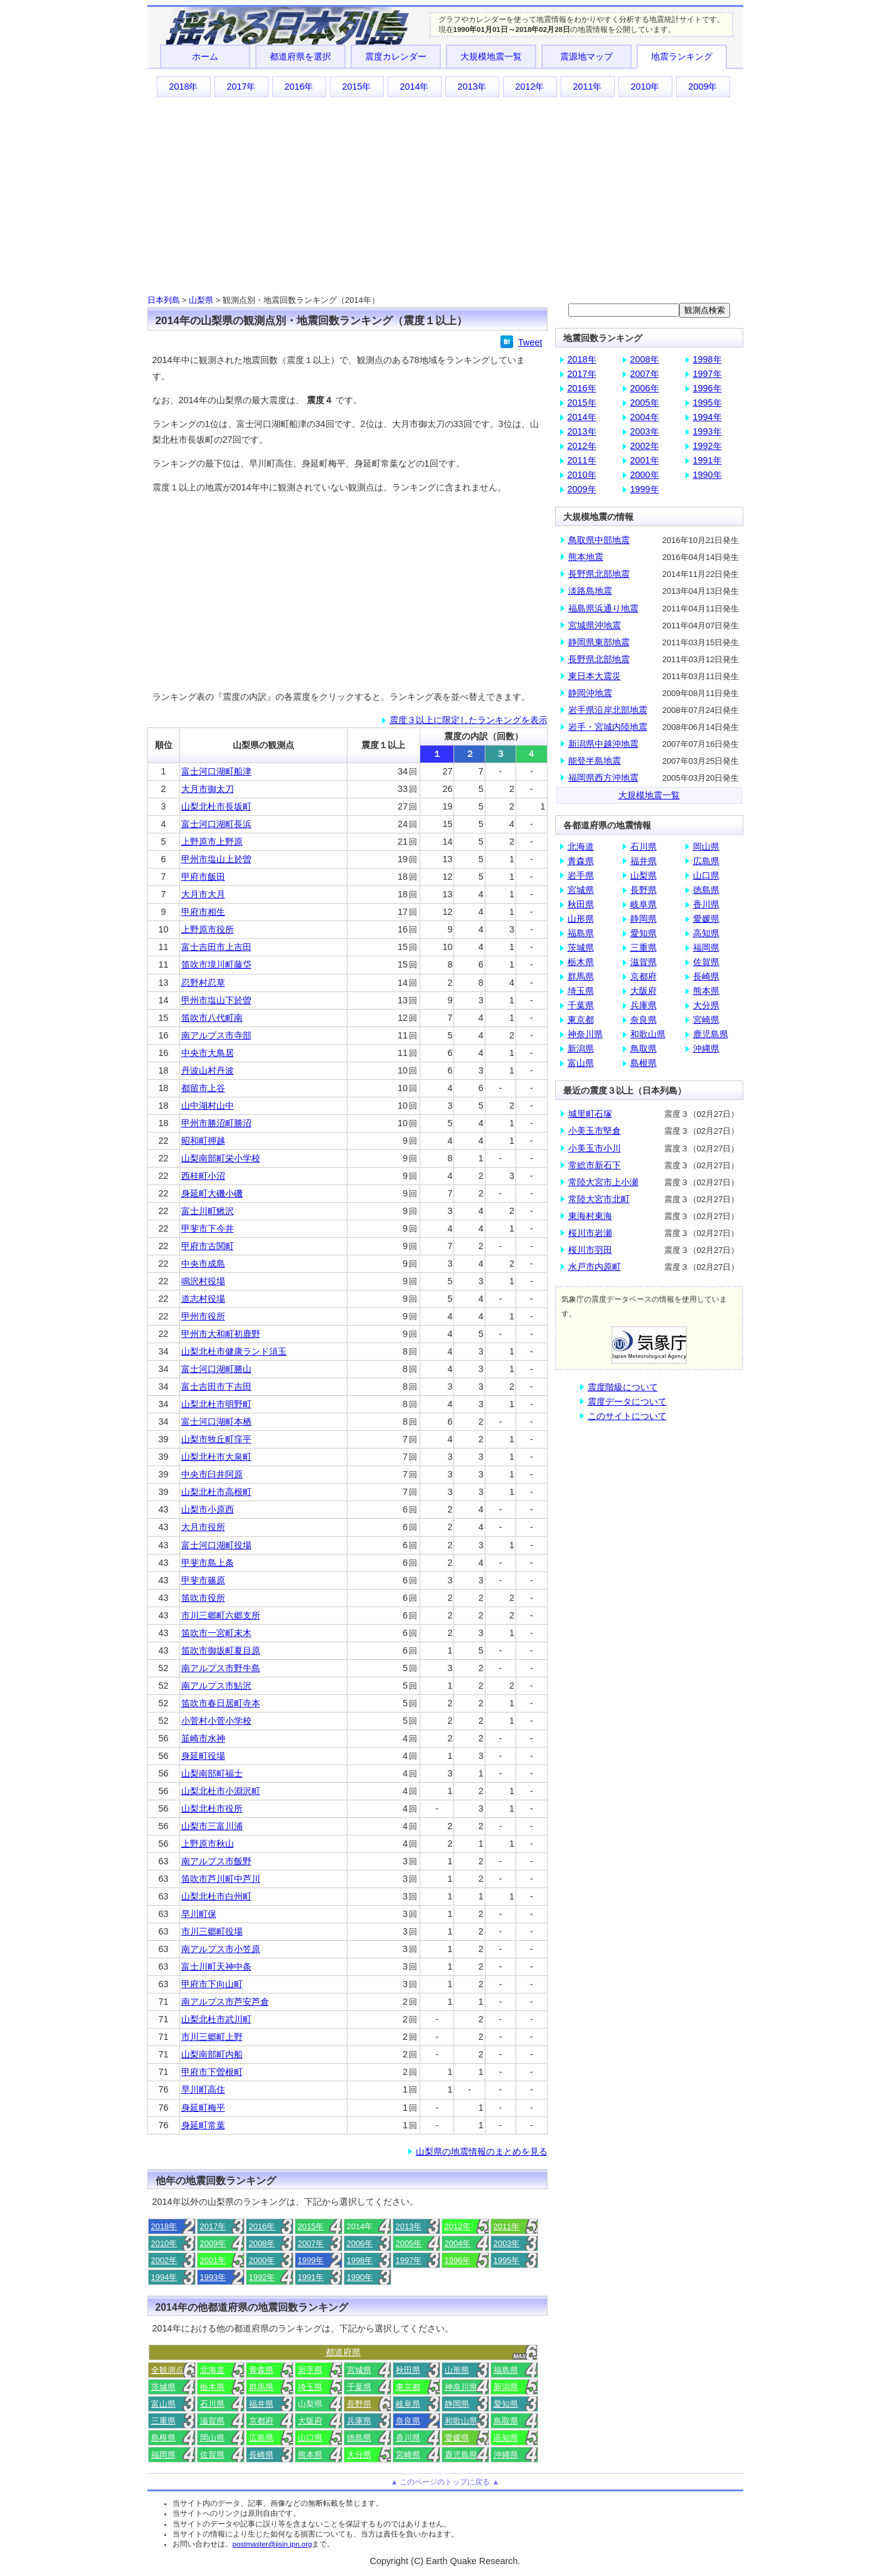  Describe the element at coordinates (216, 1404) in the screenshot. I see `山梨北杜市明野町` at that location.